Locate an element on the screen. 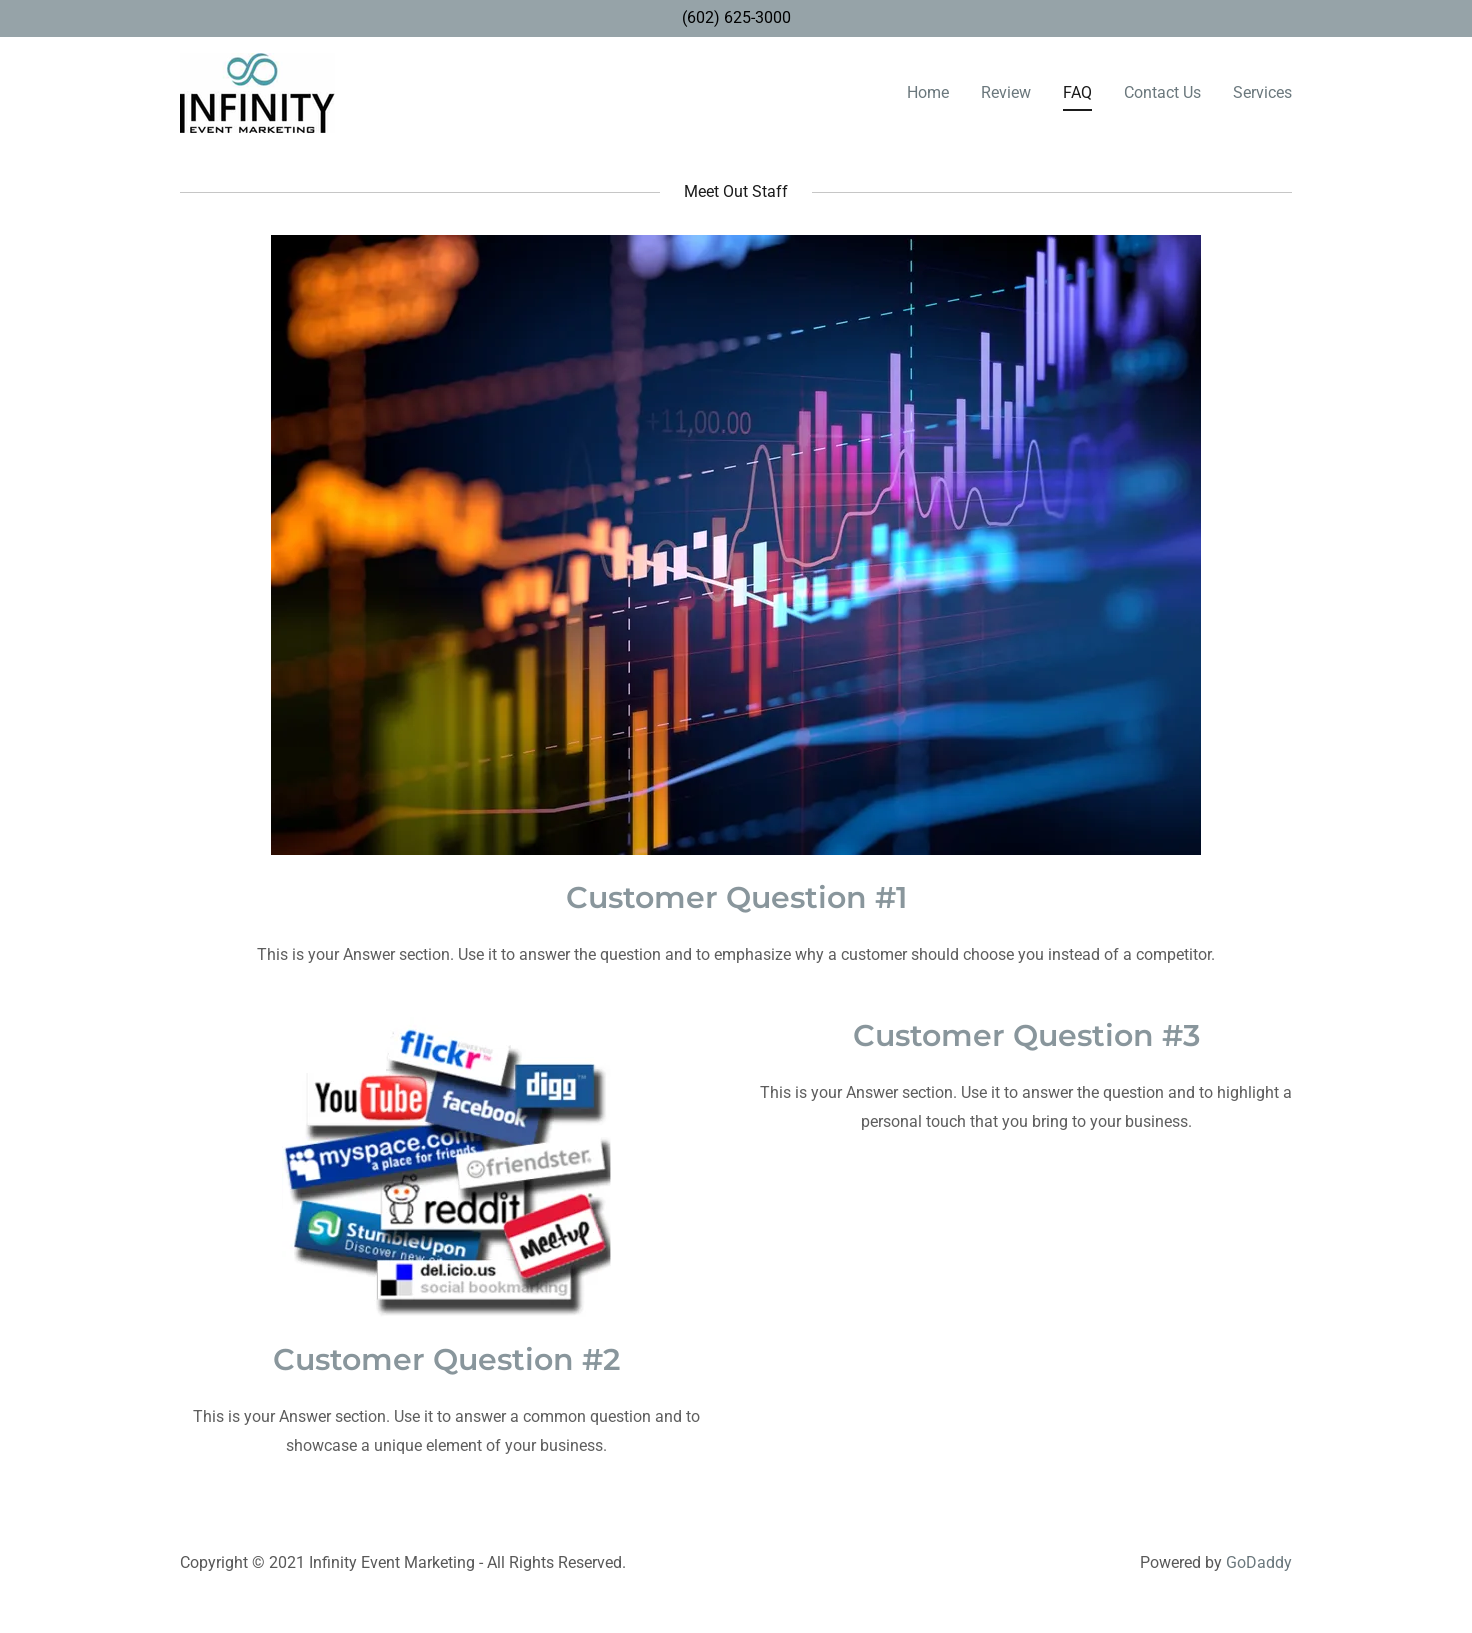 The image size is (1472, 1633). Home [link] is located at coordinates (928, 92).